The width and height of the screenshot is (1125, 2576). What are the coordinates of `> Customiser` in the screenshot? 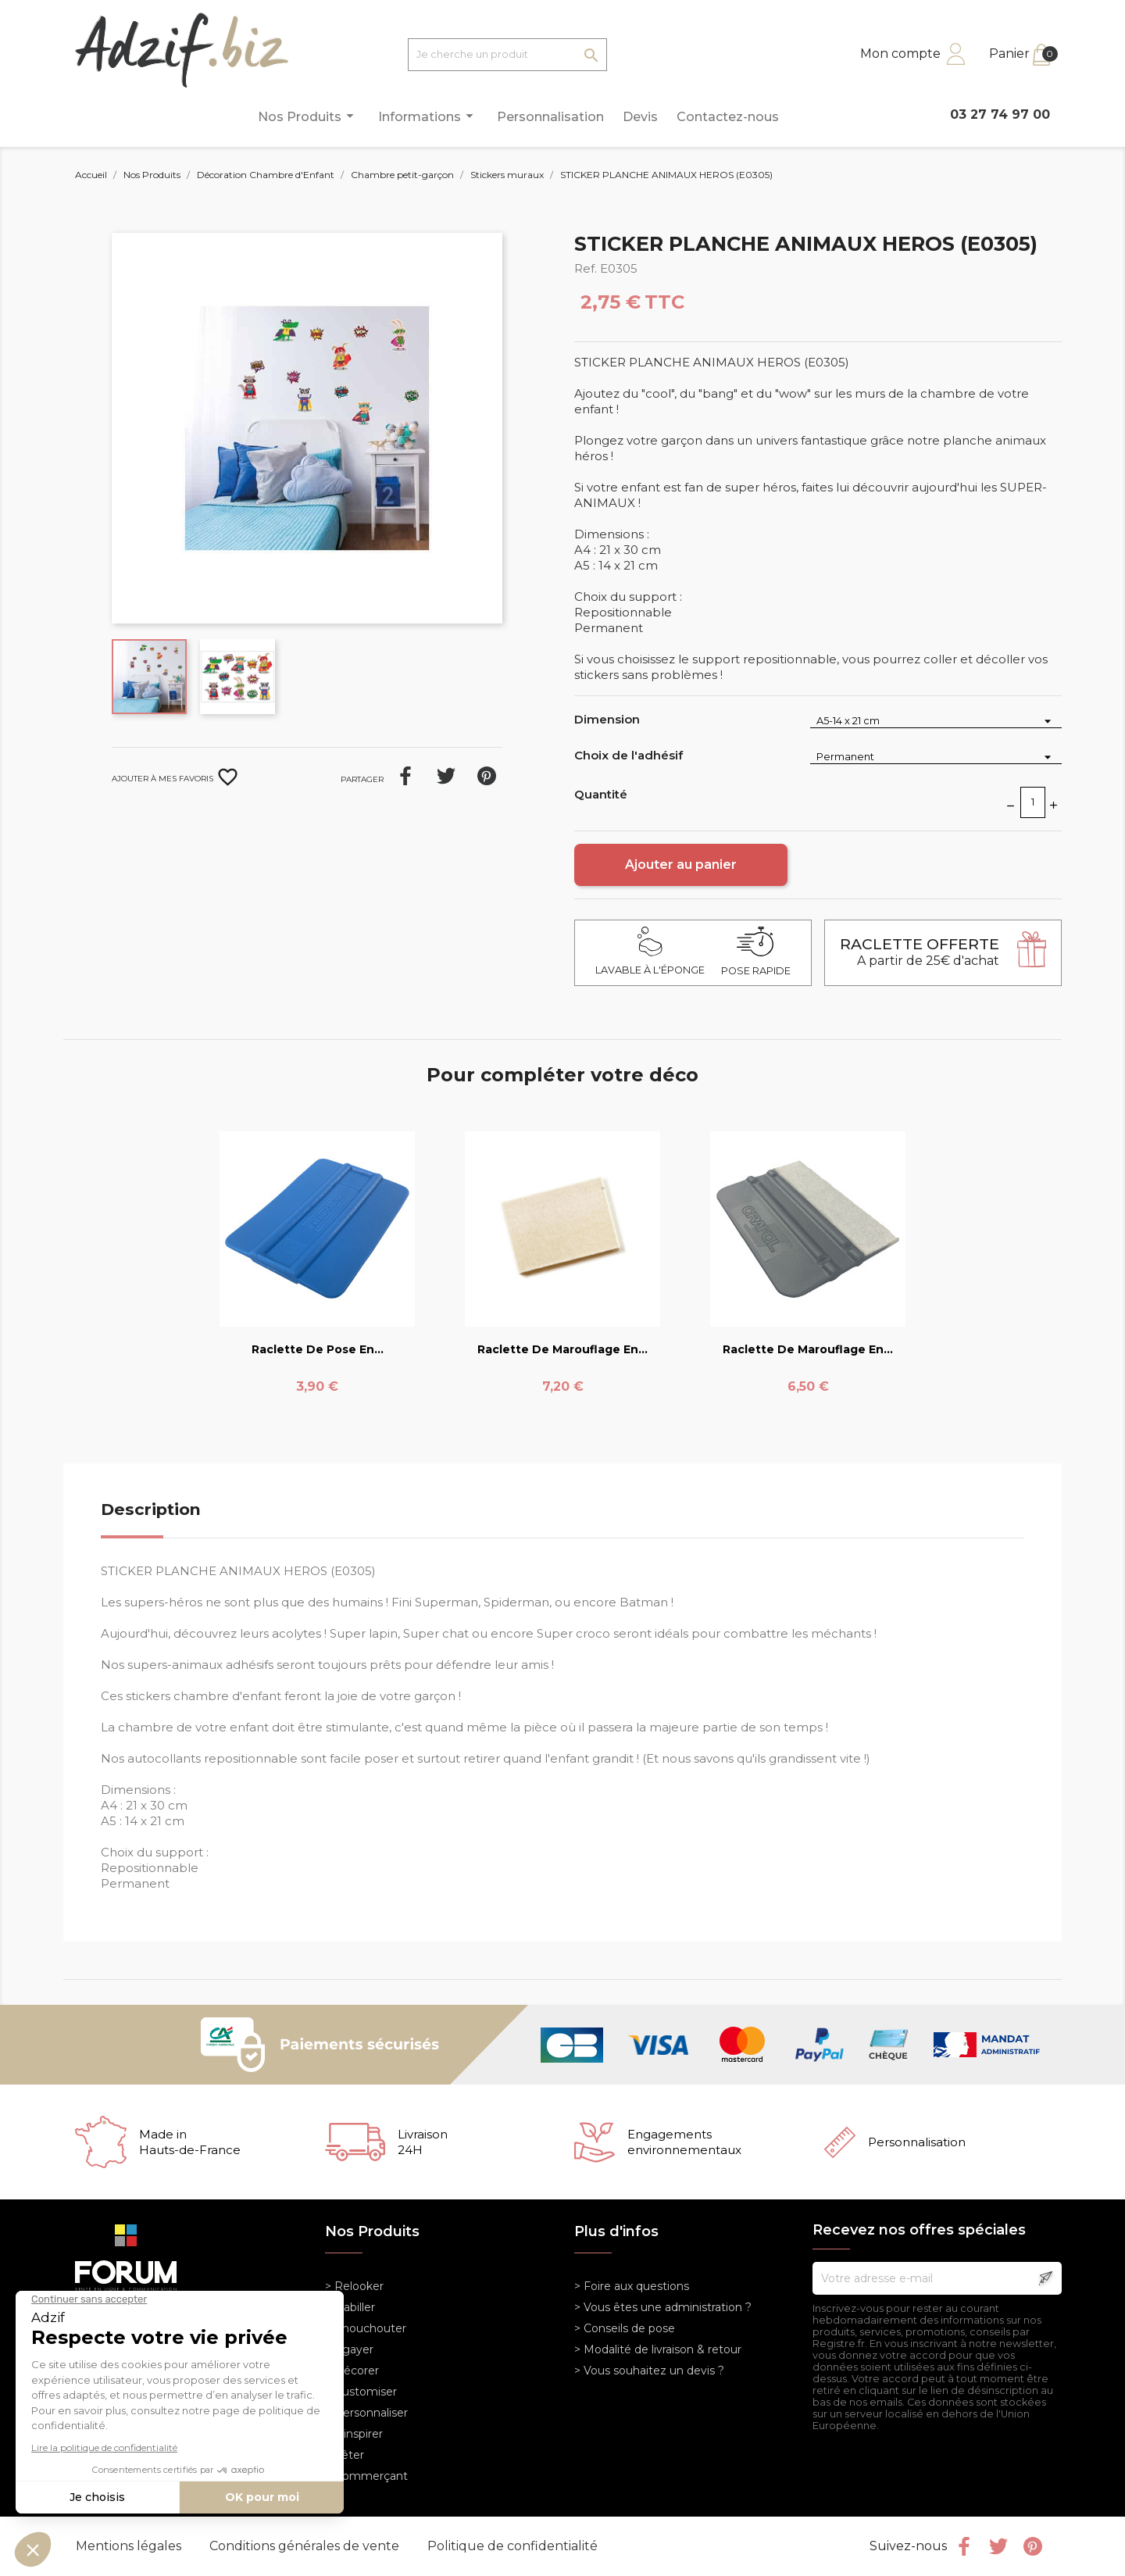 It's located at (361, 2392).